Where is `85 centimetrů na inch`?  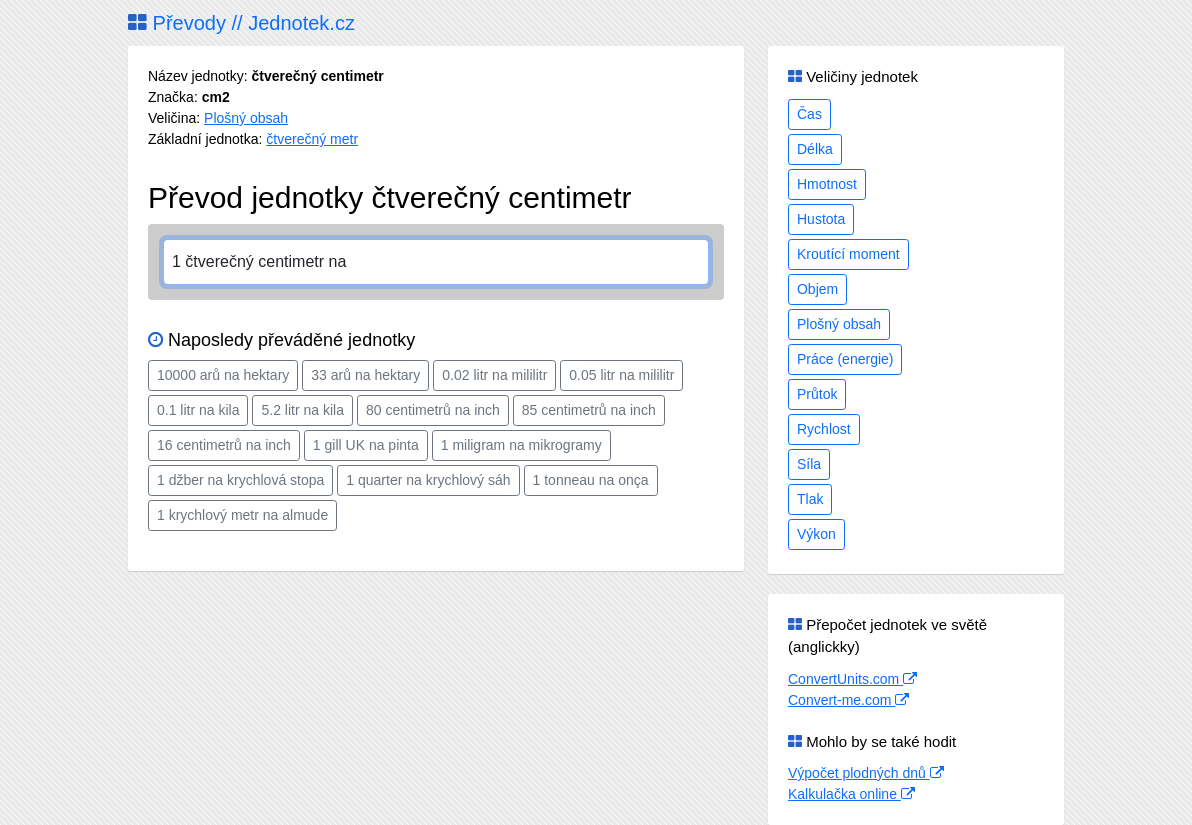
85 centimetrů na inch is located at coordinates (589, 410).